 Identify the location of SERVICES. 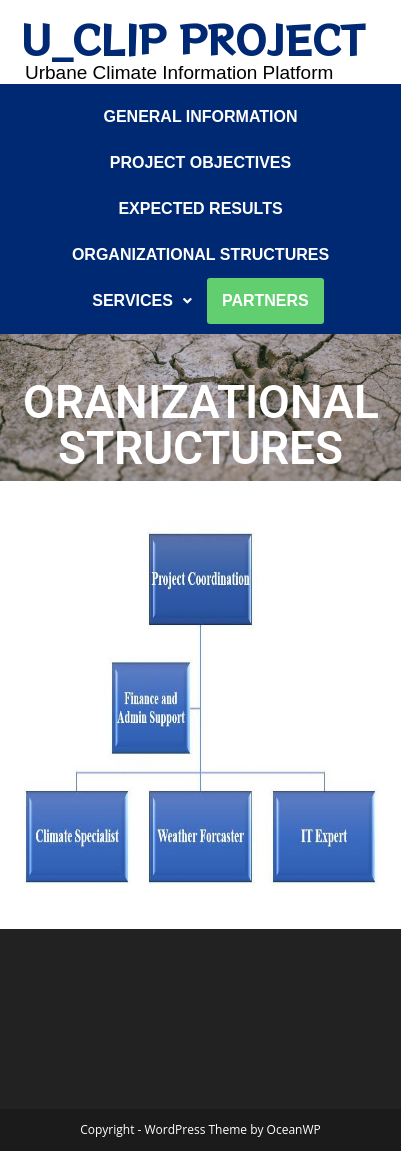
(142, 300).